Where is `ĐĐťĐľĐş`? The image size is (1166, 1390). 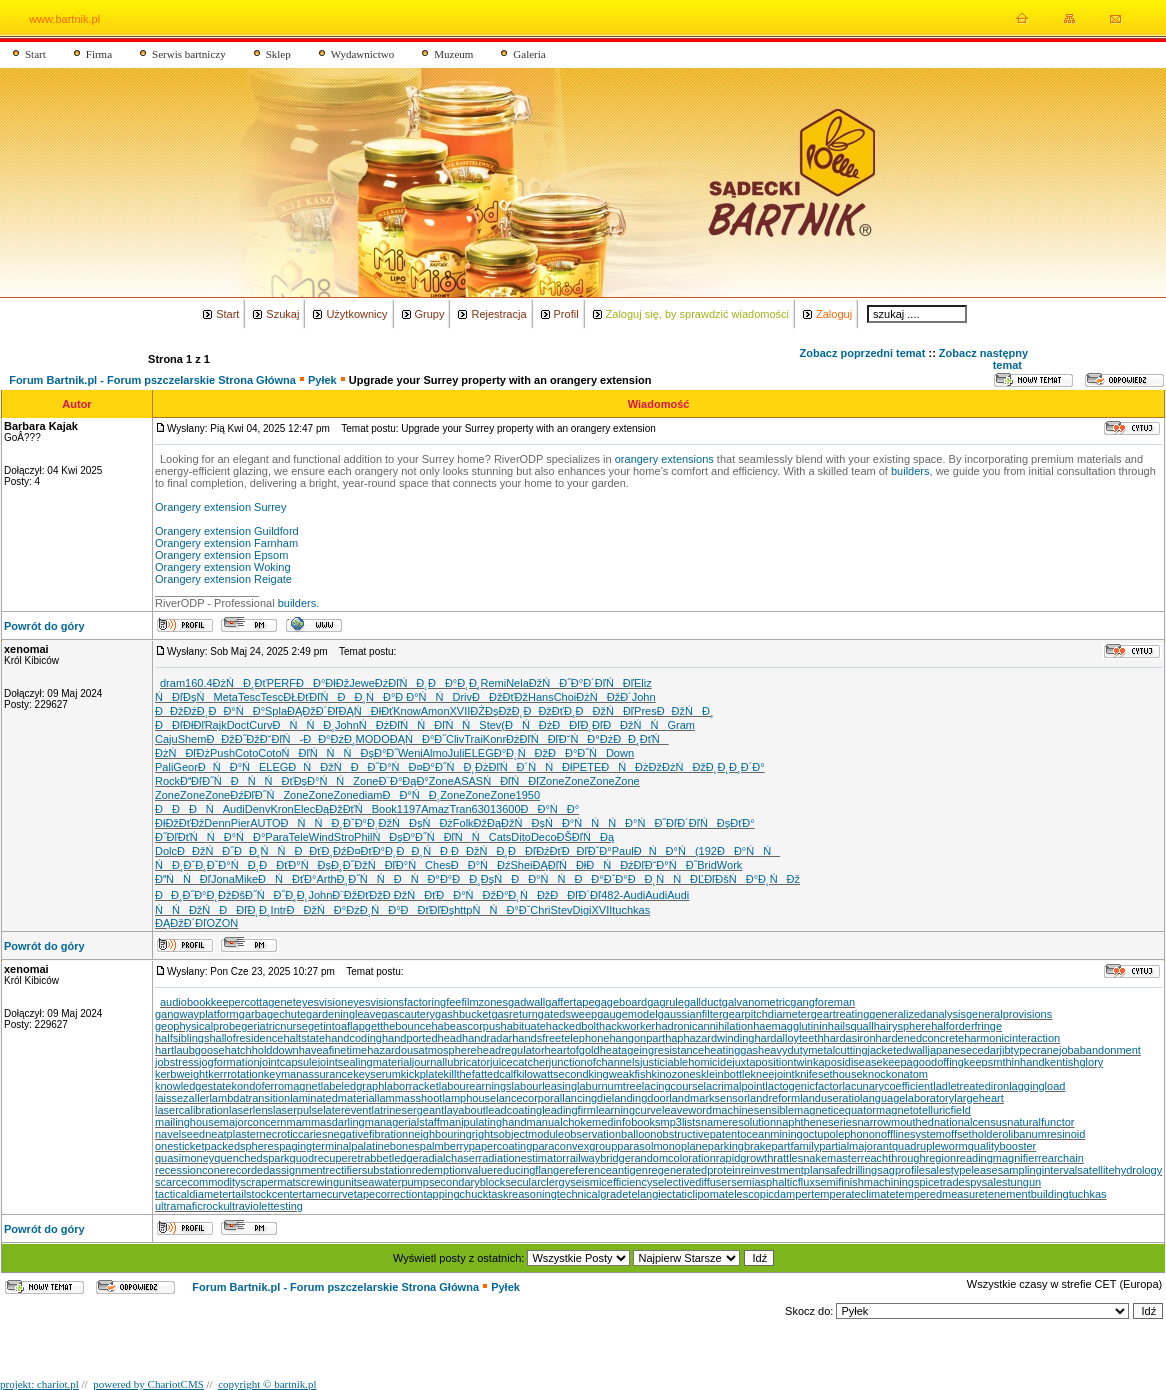
ĐĐťĐľĐş is located at coordinates (428, 910).